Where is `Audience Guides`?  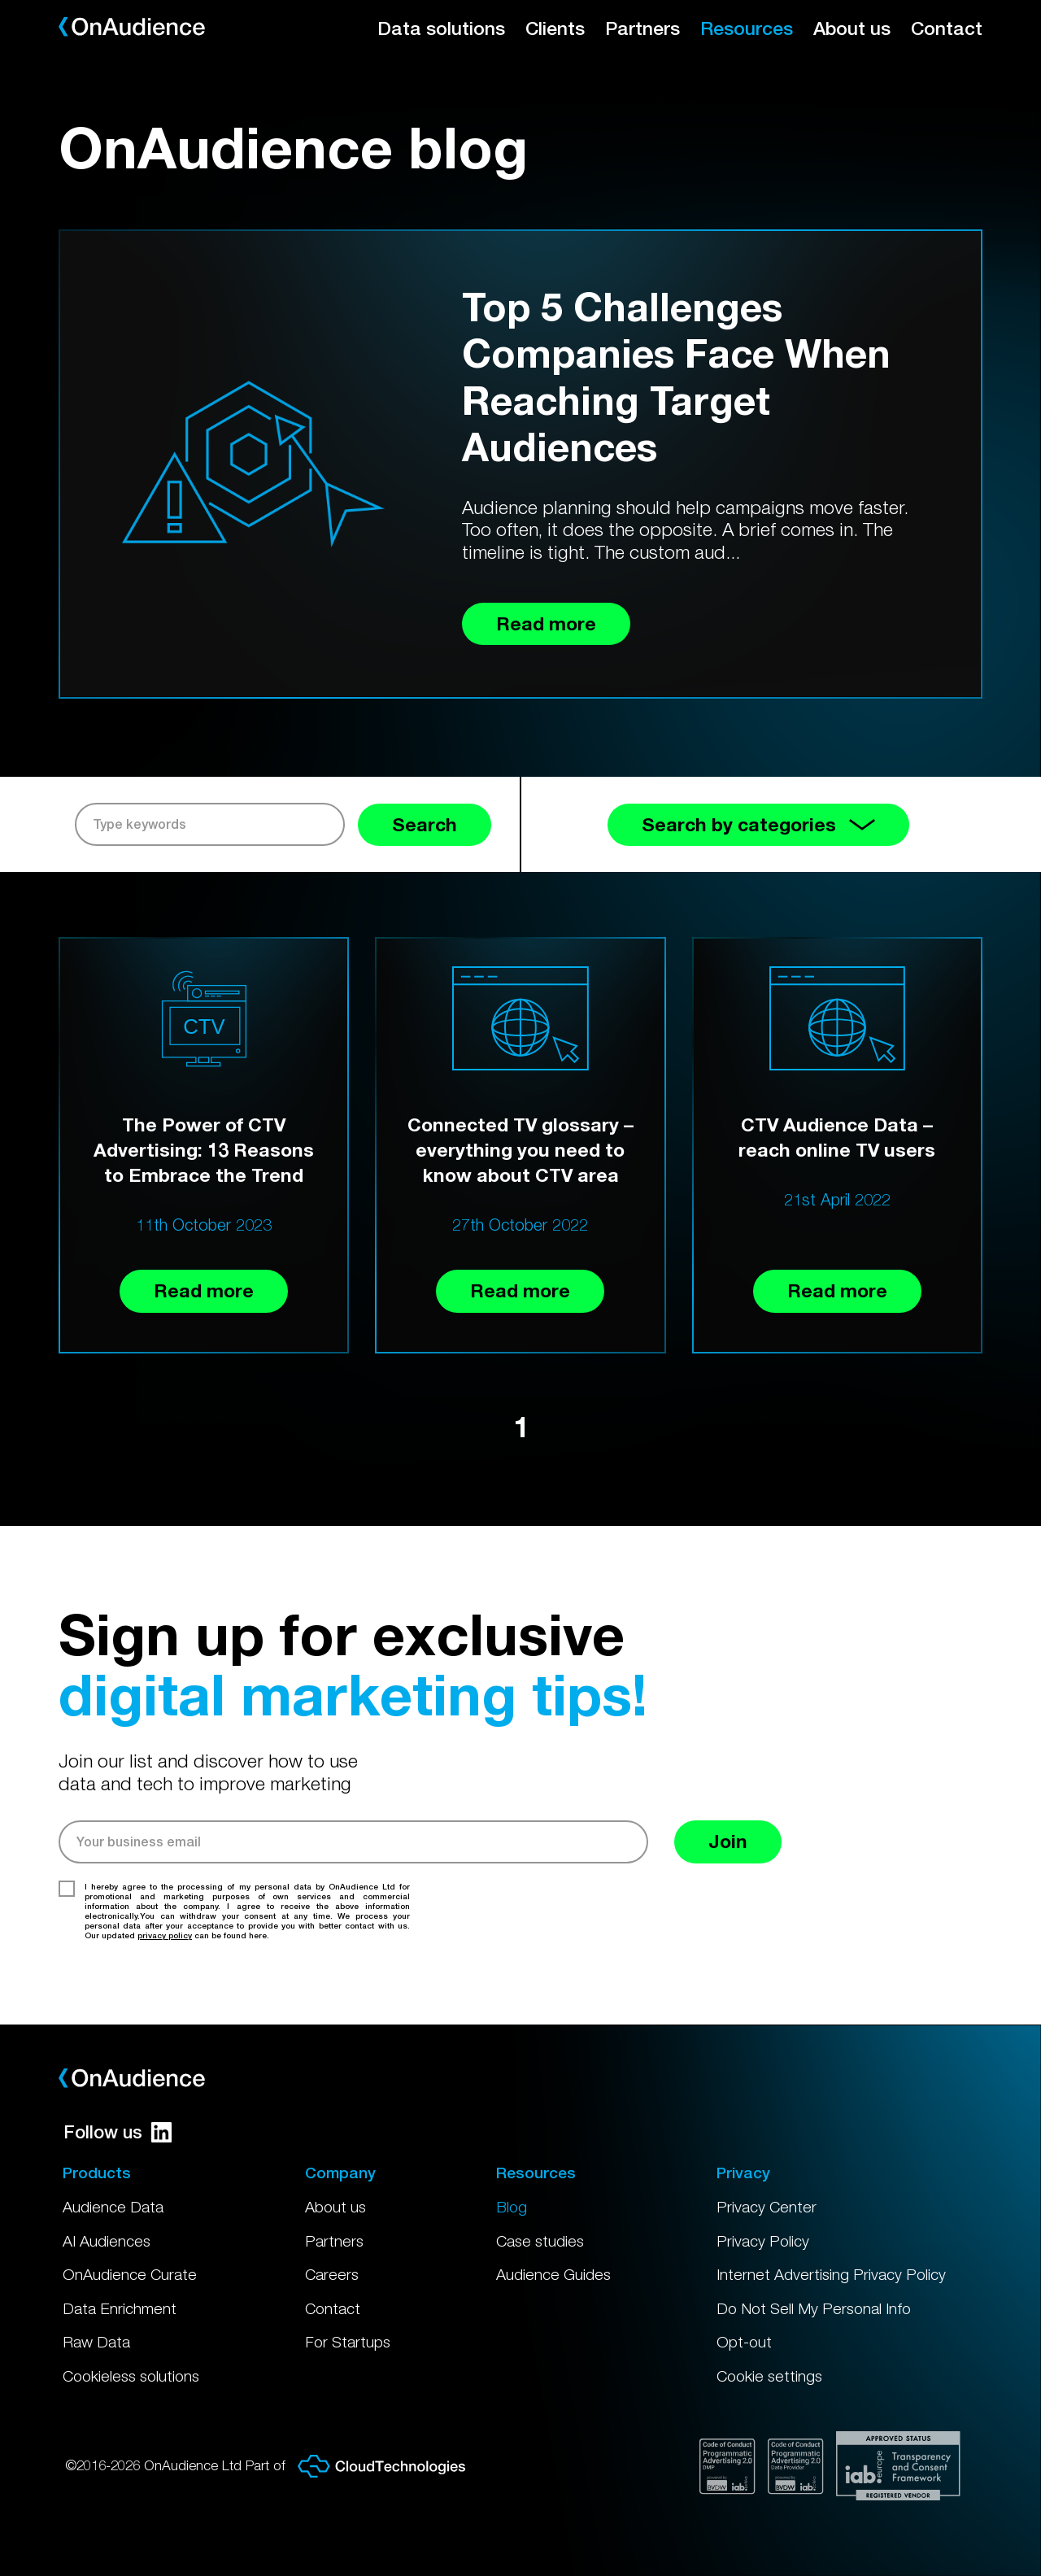
Audience Guides is located at coordinates (553, 2274).